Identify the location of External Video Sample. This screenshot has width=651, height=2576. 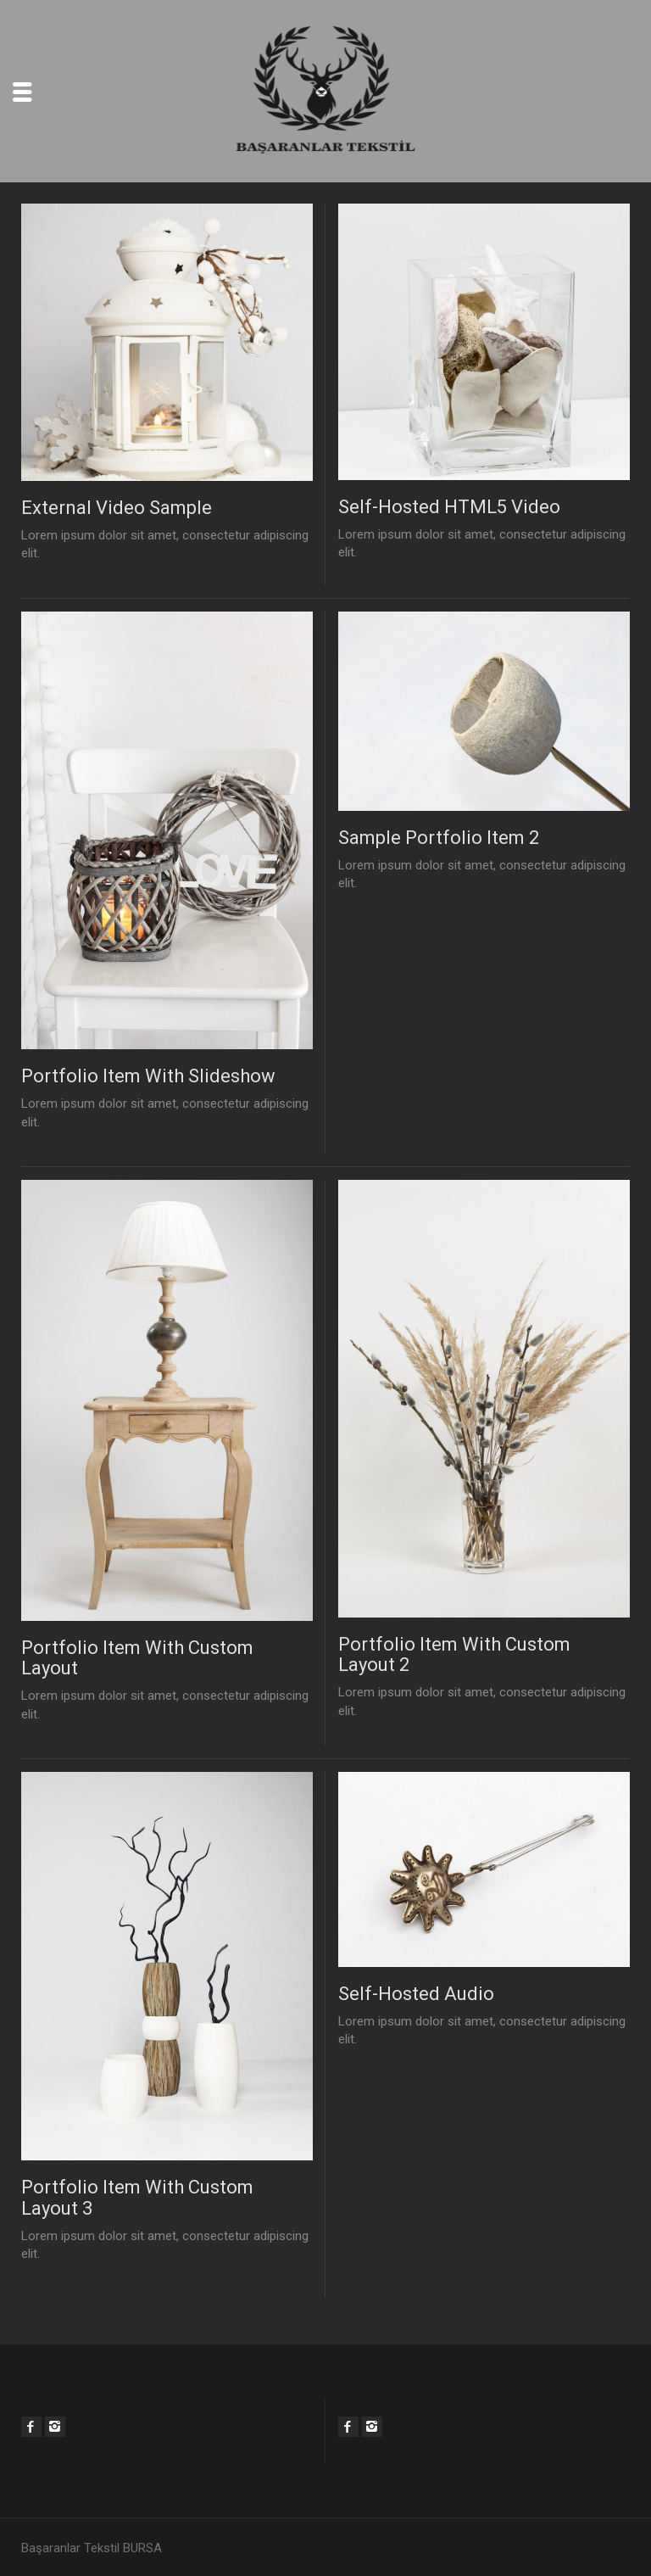
(116, 507).